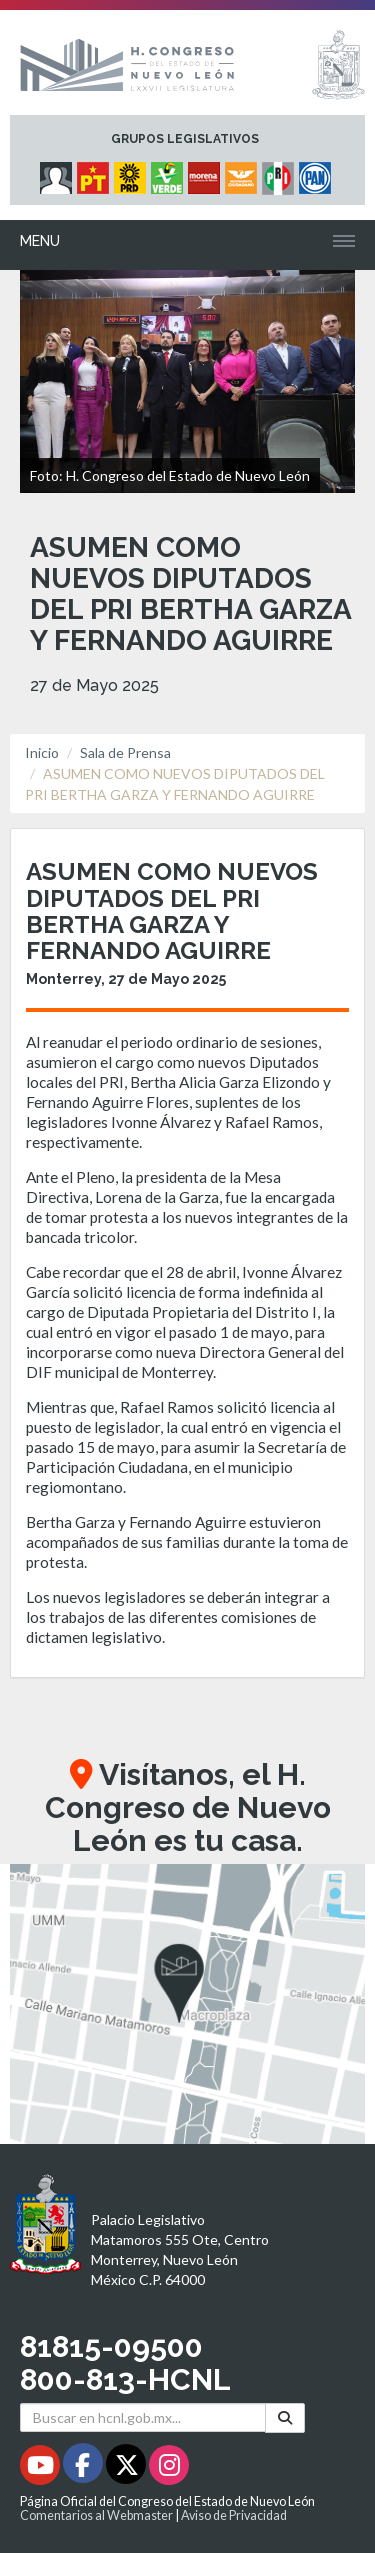 The width and height of the screenshot is (375, 2553). Describe the element at coordinates (234, 2515) in the screenshot. I see `Aviso de Privacidad` at that location.